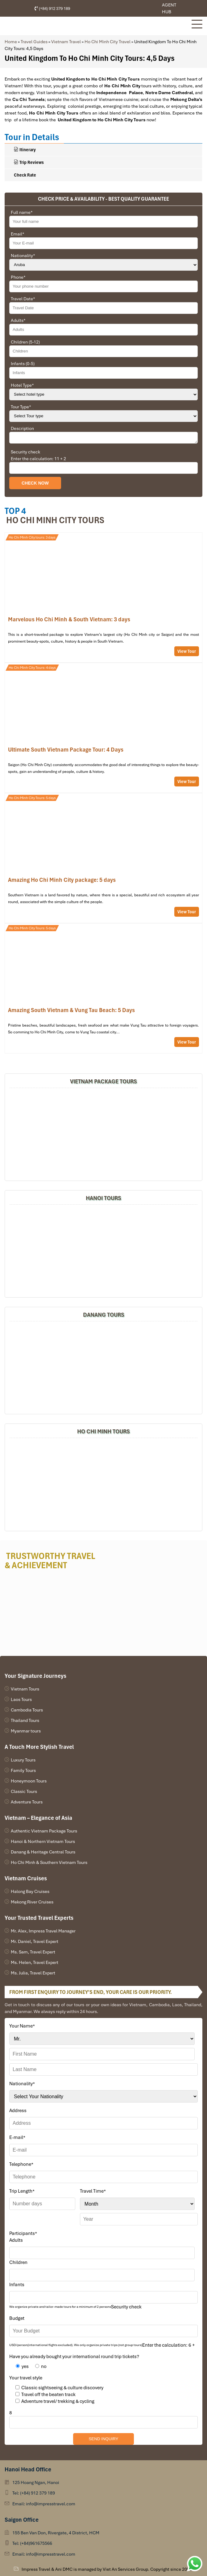  I want to click on Honeymoon Tours, so click(29, 1781).